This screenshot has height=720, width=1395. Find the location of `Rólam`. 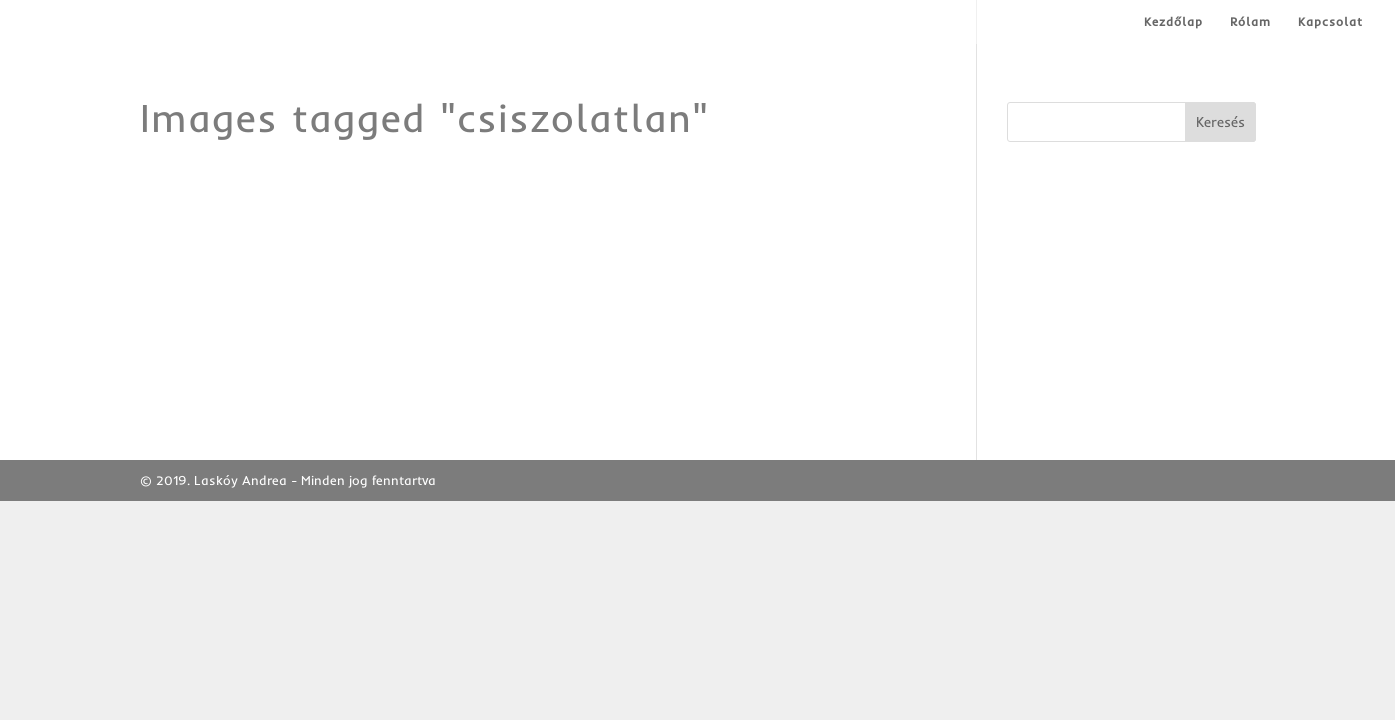

Rólam is located at coordinates (1250, 22).